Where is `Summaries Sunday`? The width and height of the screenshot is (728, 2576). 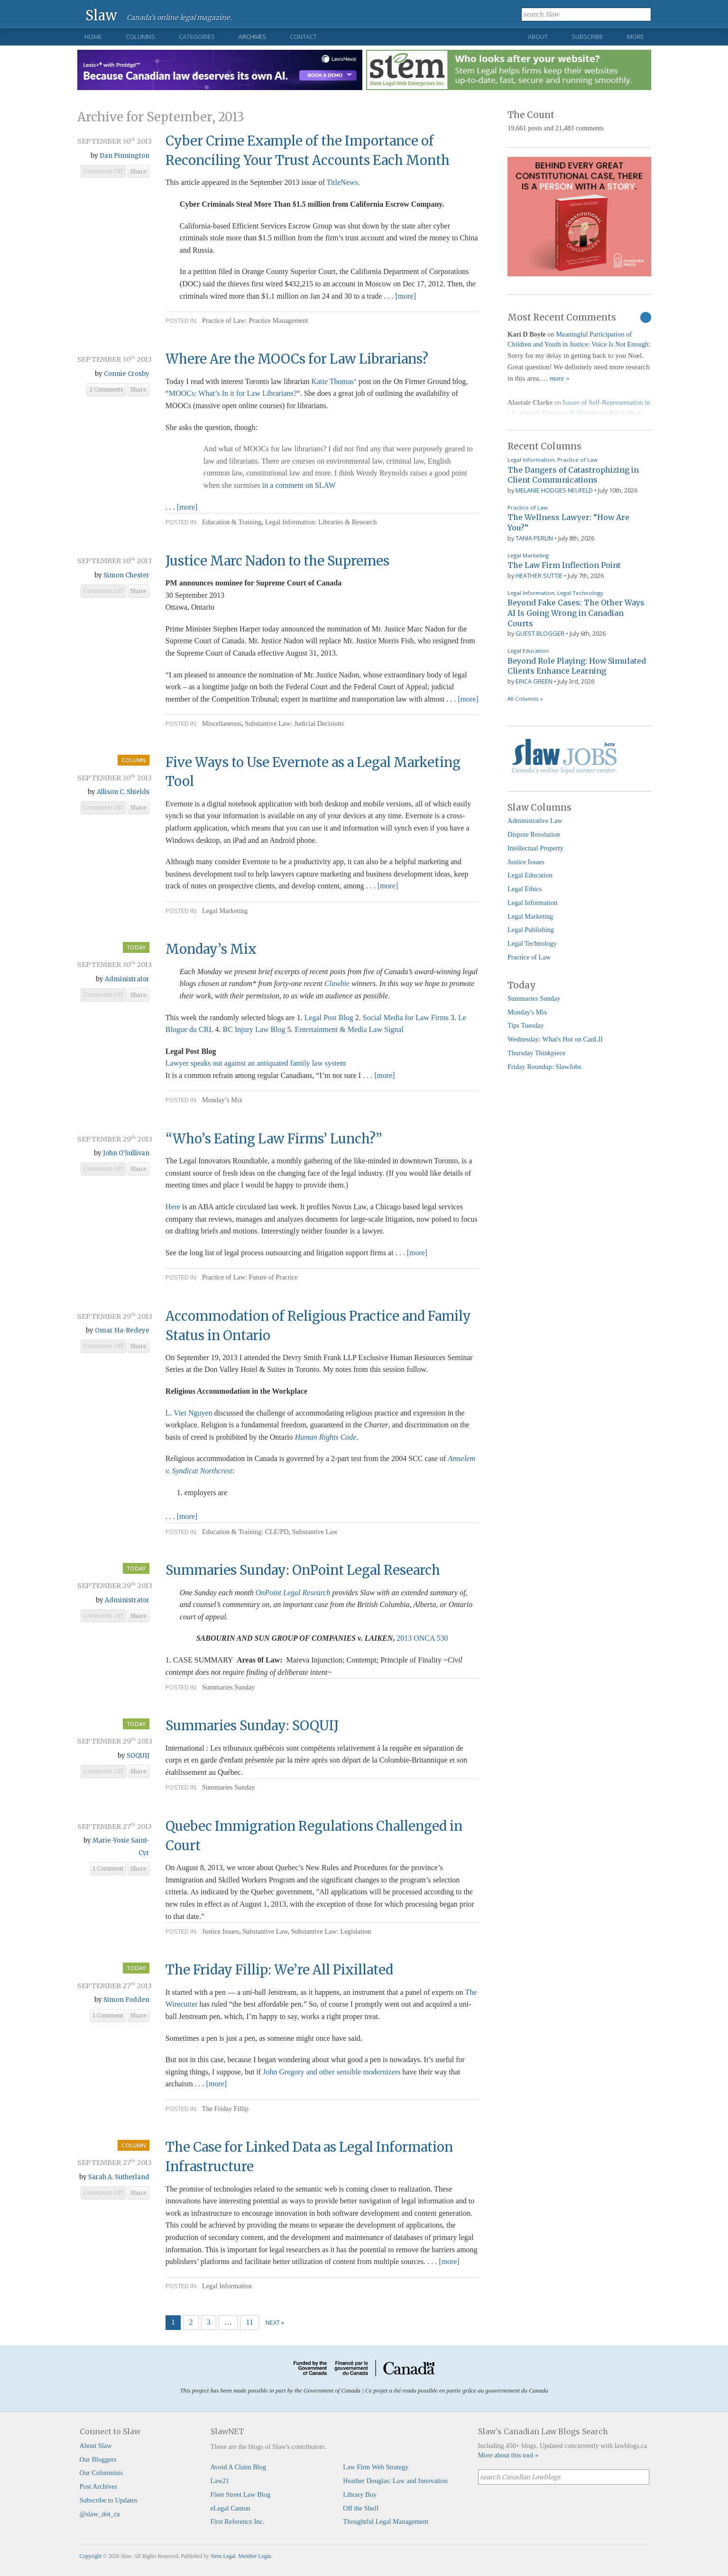 Summaries Sunday is located at coordinates (228, 1687).